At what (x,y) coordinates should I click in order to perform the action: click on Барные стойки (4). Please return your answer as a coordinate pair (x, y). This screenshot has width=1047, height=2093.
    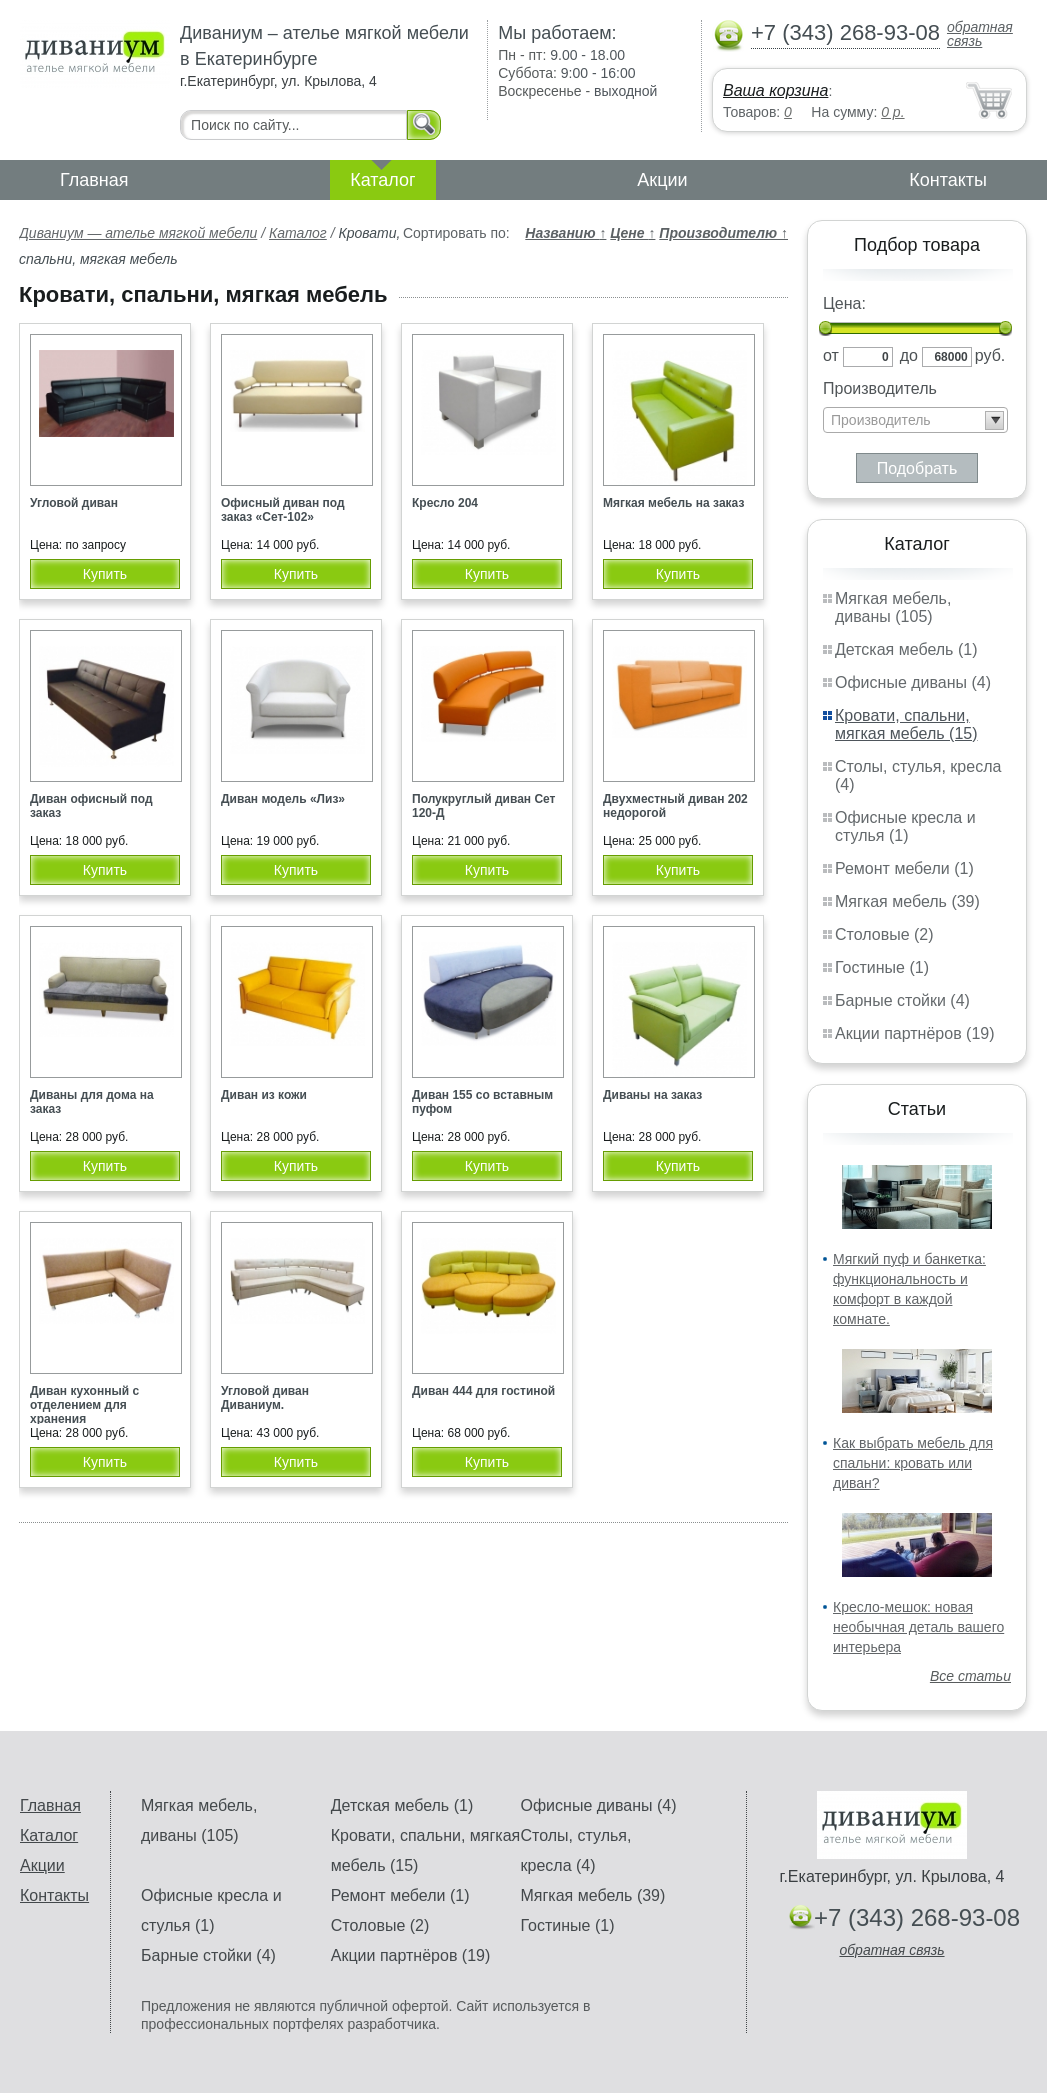
    Looking at the image, I should click on (902, 1000).